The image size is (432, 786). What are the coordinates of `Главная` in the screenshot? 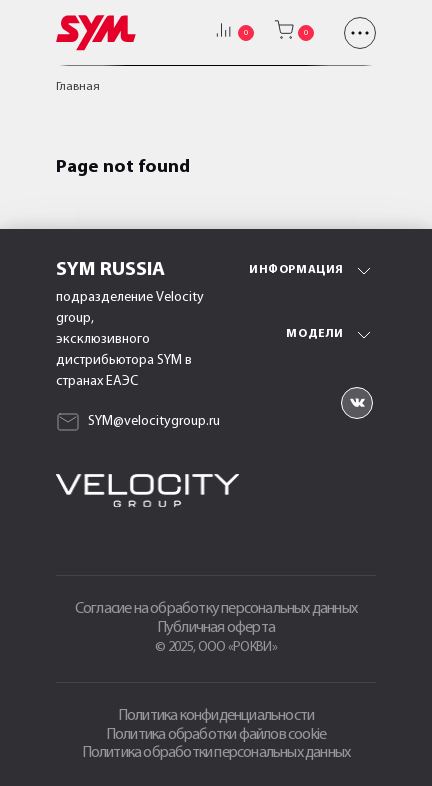 It's located at (78, 87).